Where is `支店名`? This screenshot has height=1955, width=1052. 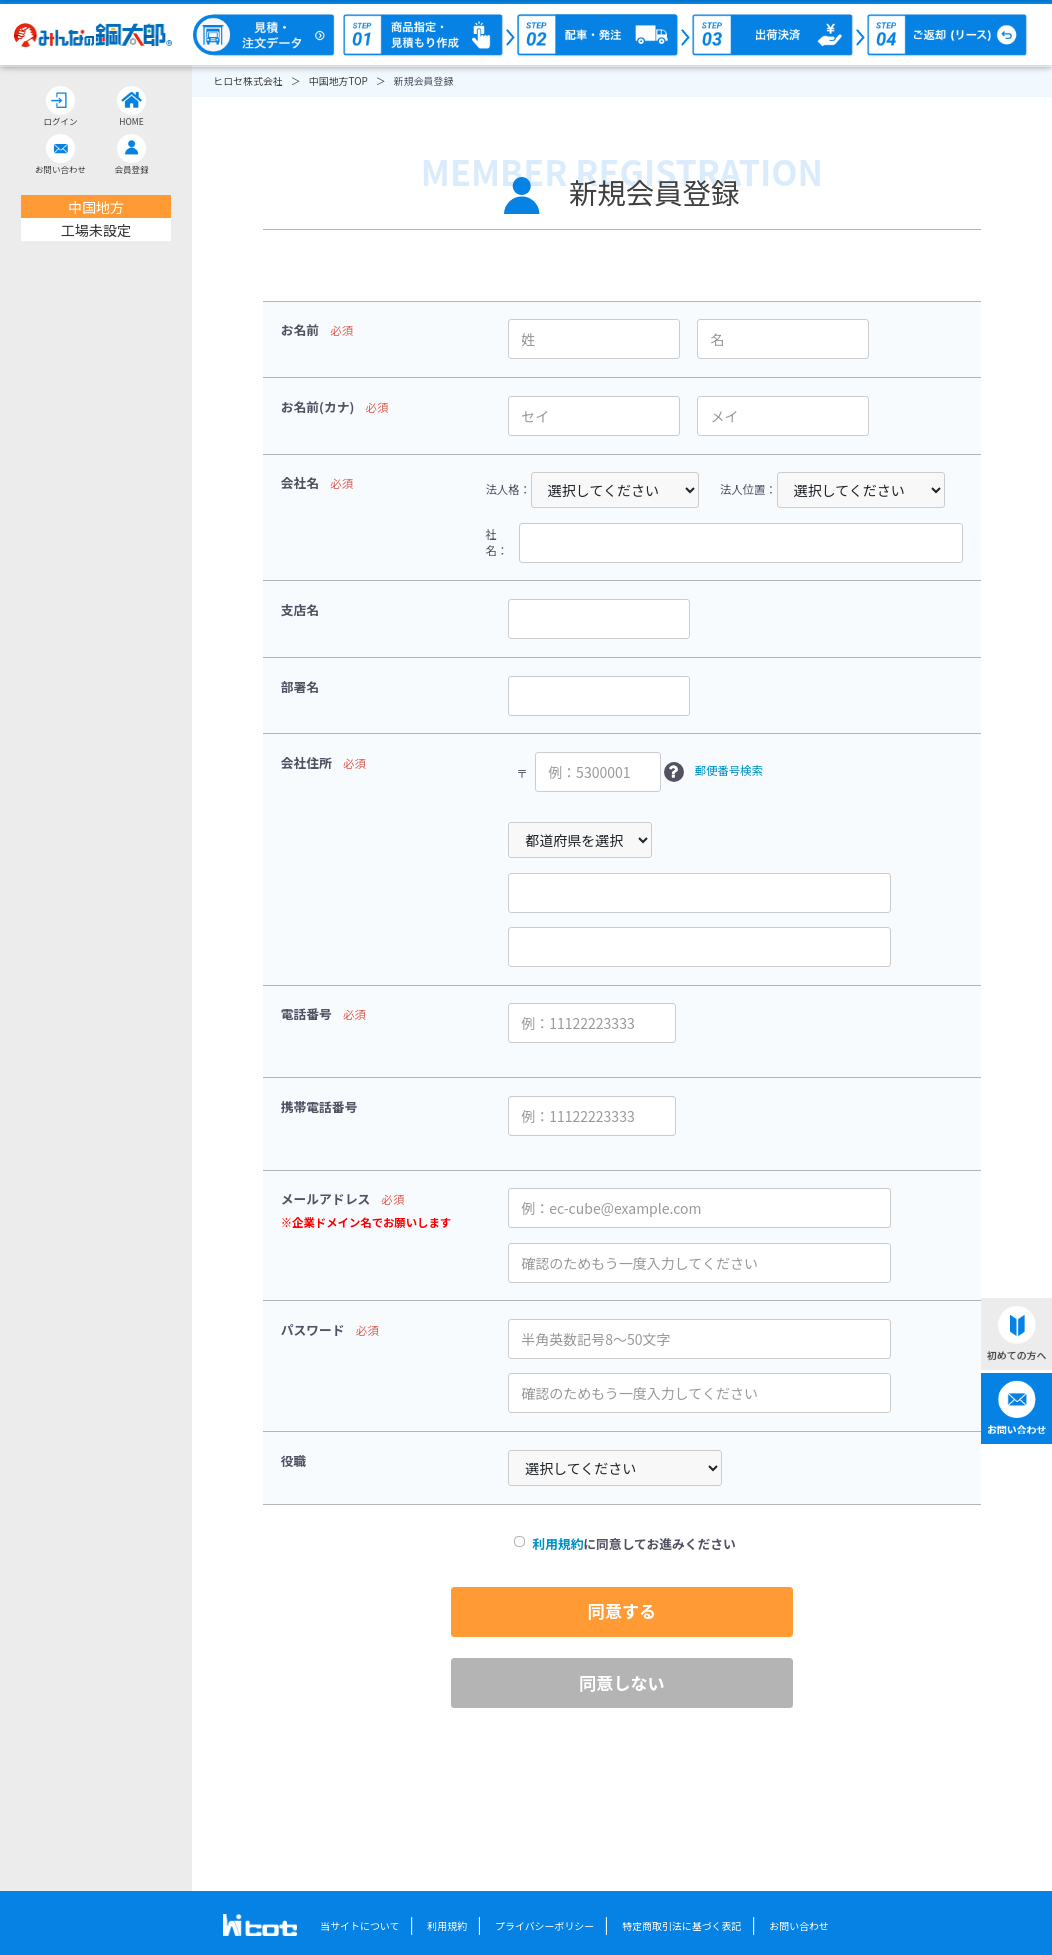
支店名 is located at coordinates (300, 609).